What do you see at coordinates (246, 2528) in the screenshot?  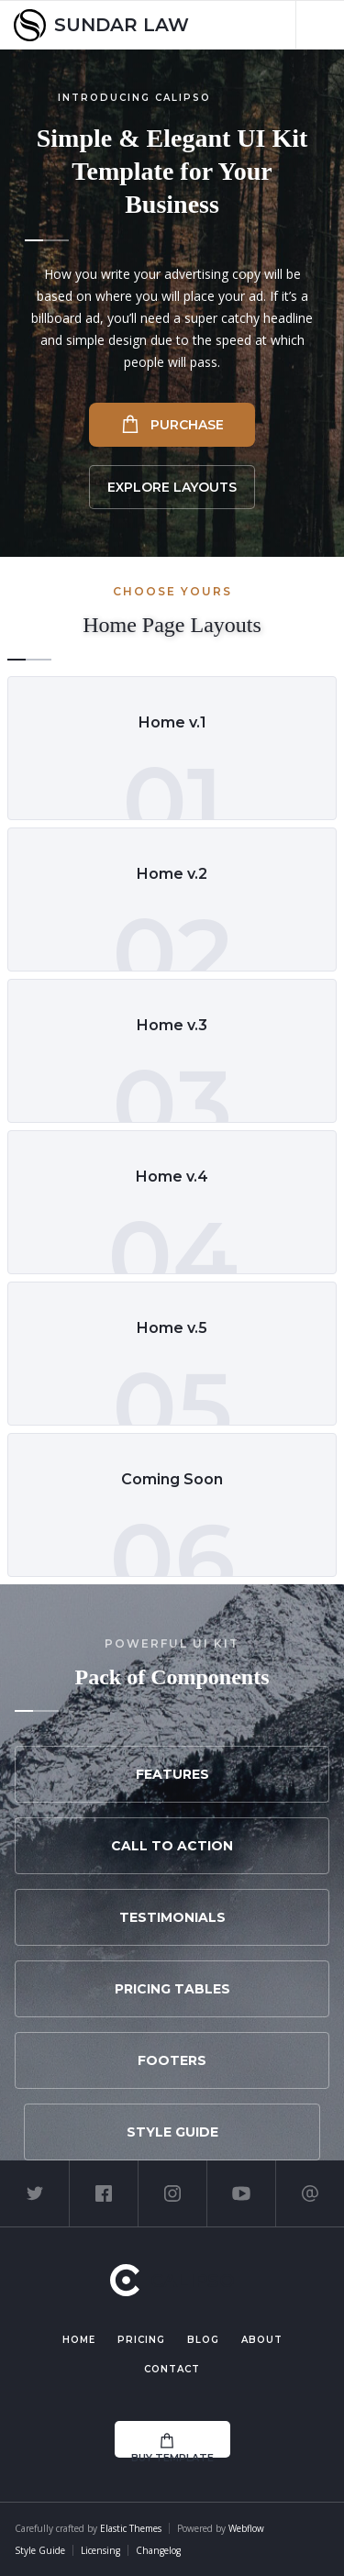 I see `Webflow` at bounding box center [246, 2528].